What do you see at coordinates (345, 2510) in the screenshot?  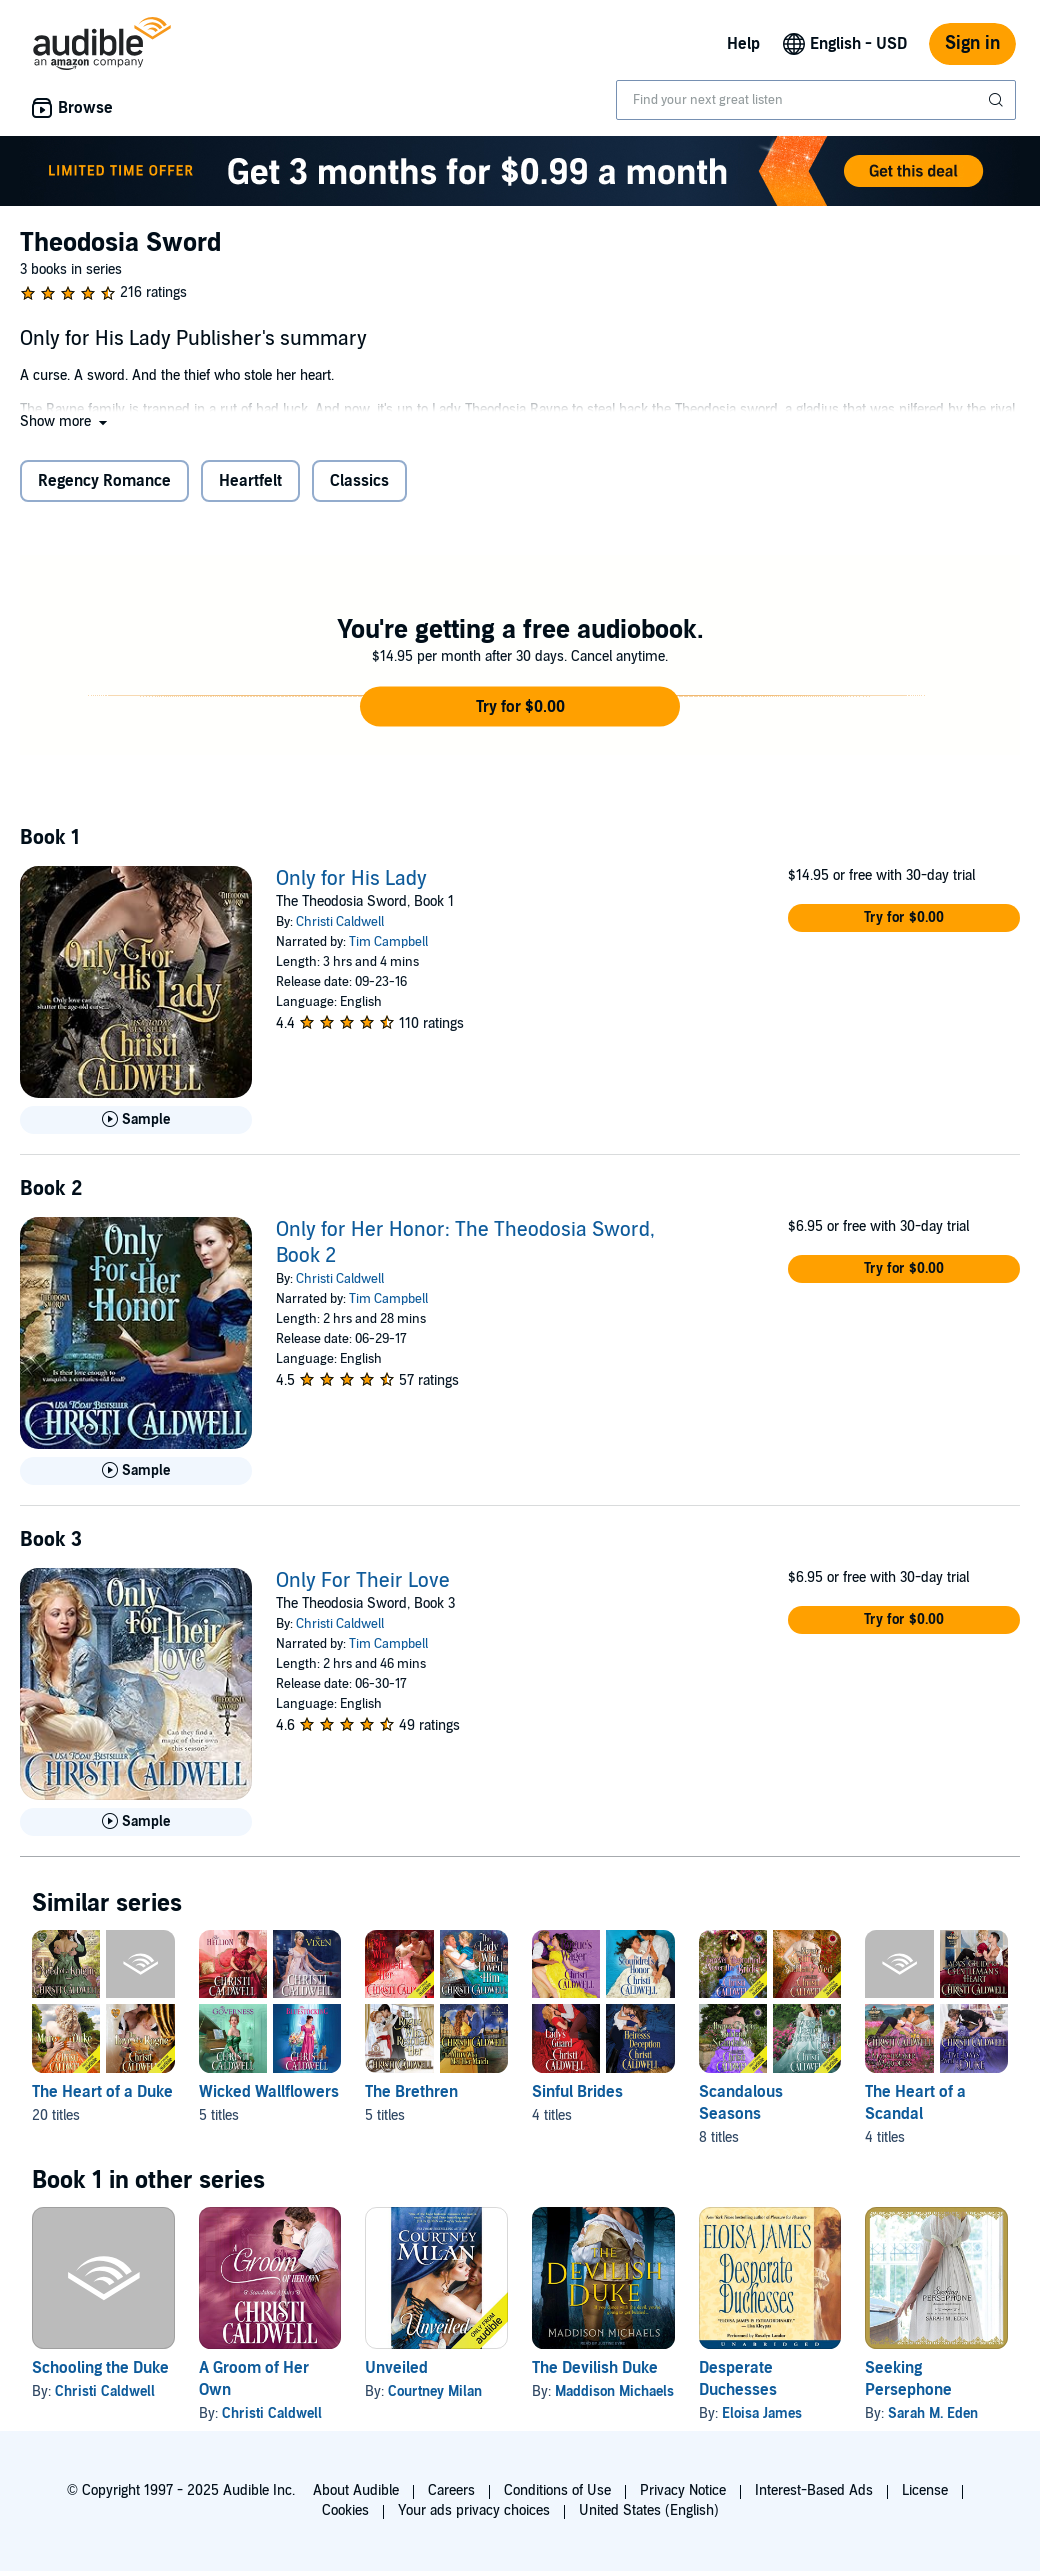 I see `Cookies` at bounding box center [345, 2510].